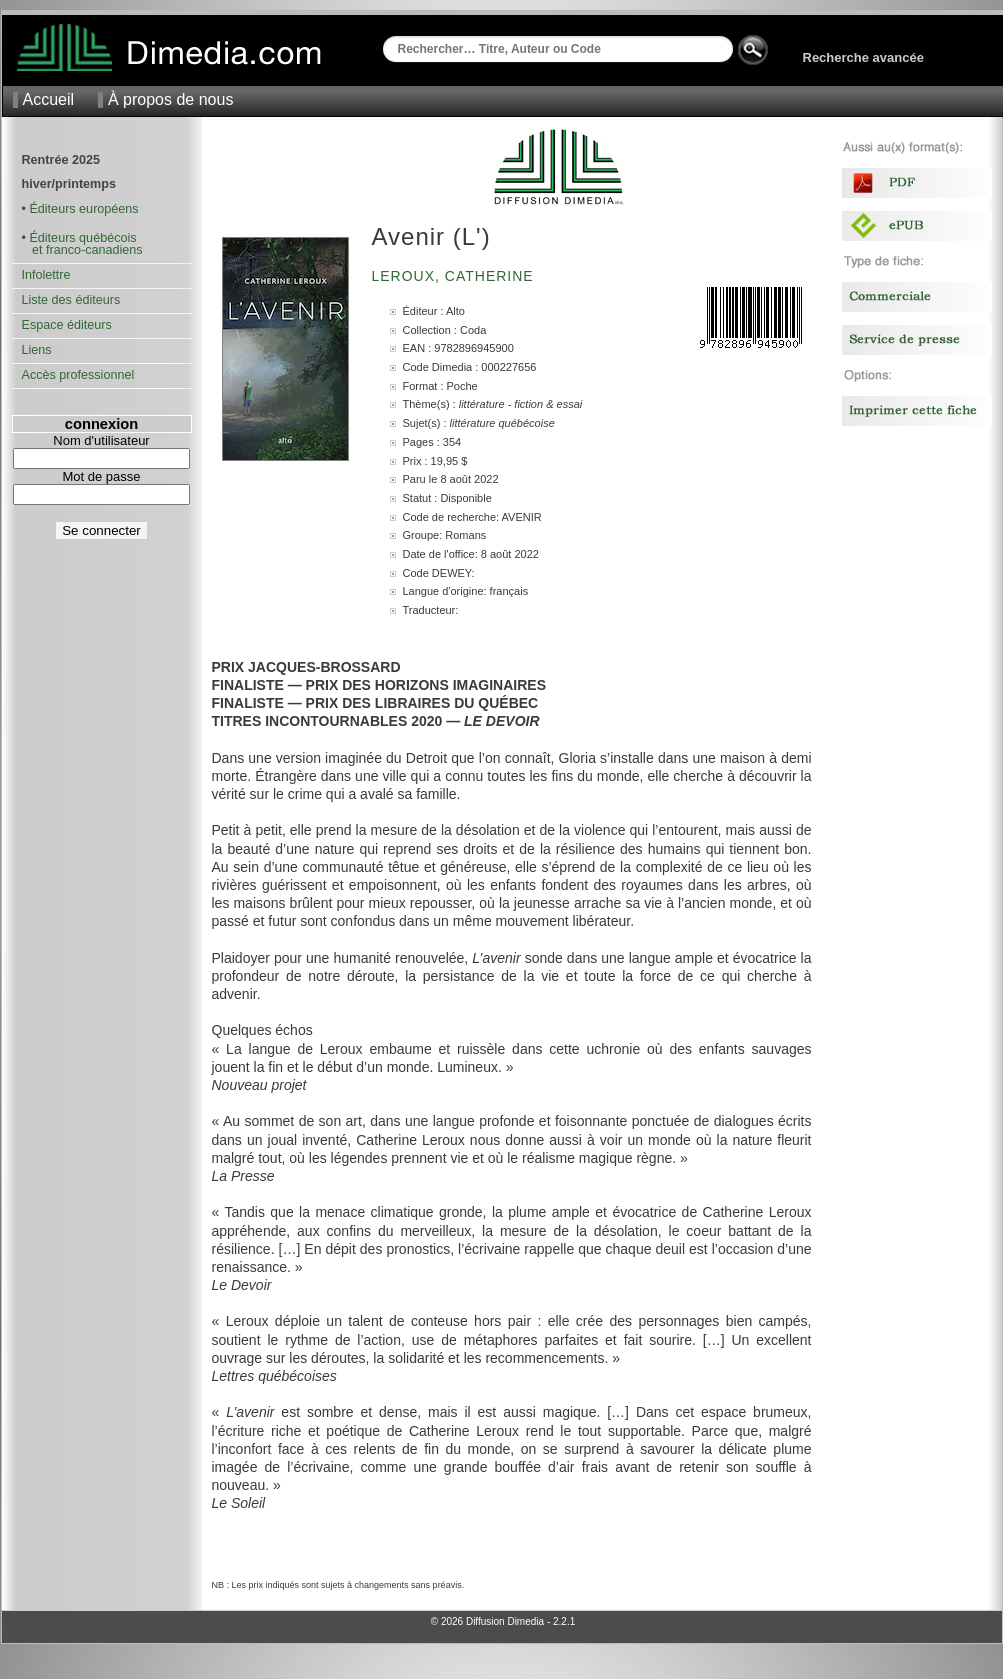 Image resolution: width=1003 pixels, height=1679 pixels. What do you see at coordinates (78, 375) in the screenshot?
I see `Accès professionnel` at bounding box center [78, 375].